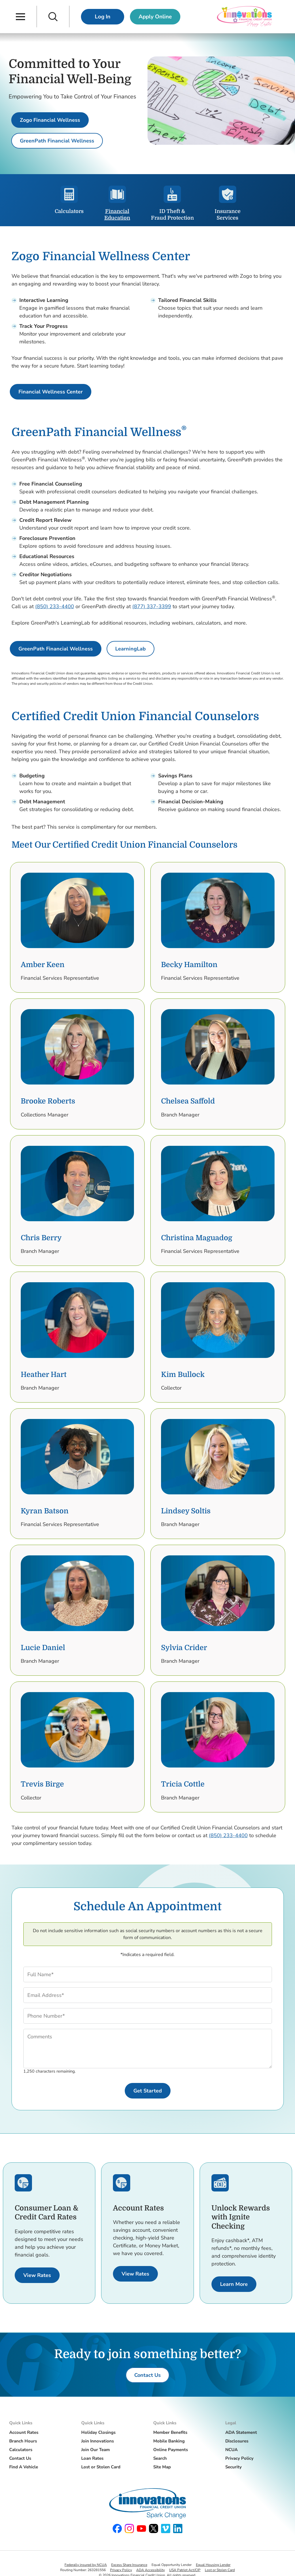 The height and width of the screenshot is (2576, 295). I want to click on USA Patriot Act/CIP, so click(185, 2570).